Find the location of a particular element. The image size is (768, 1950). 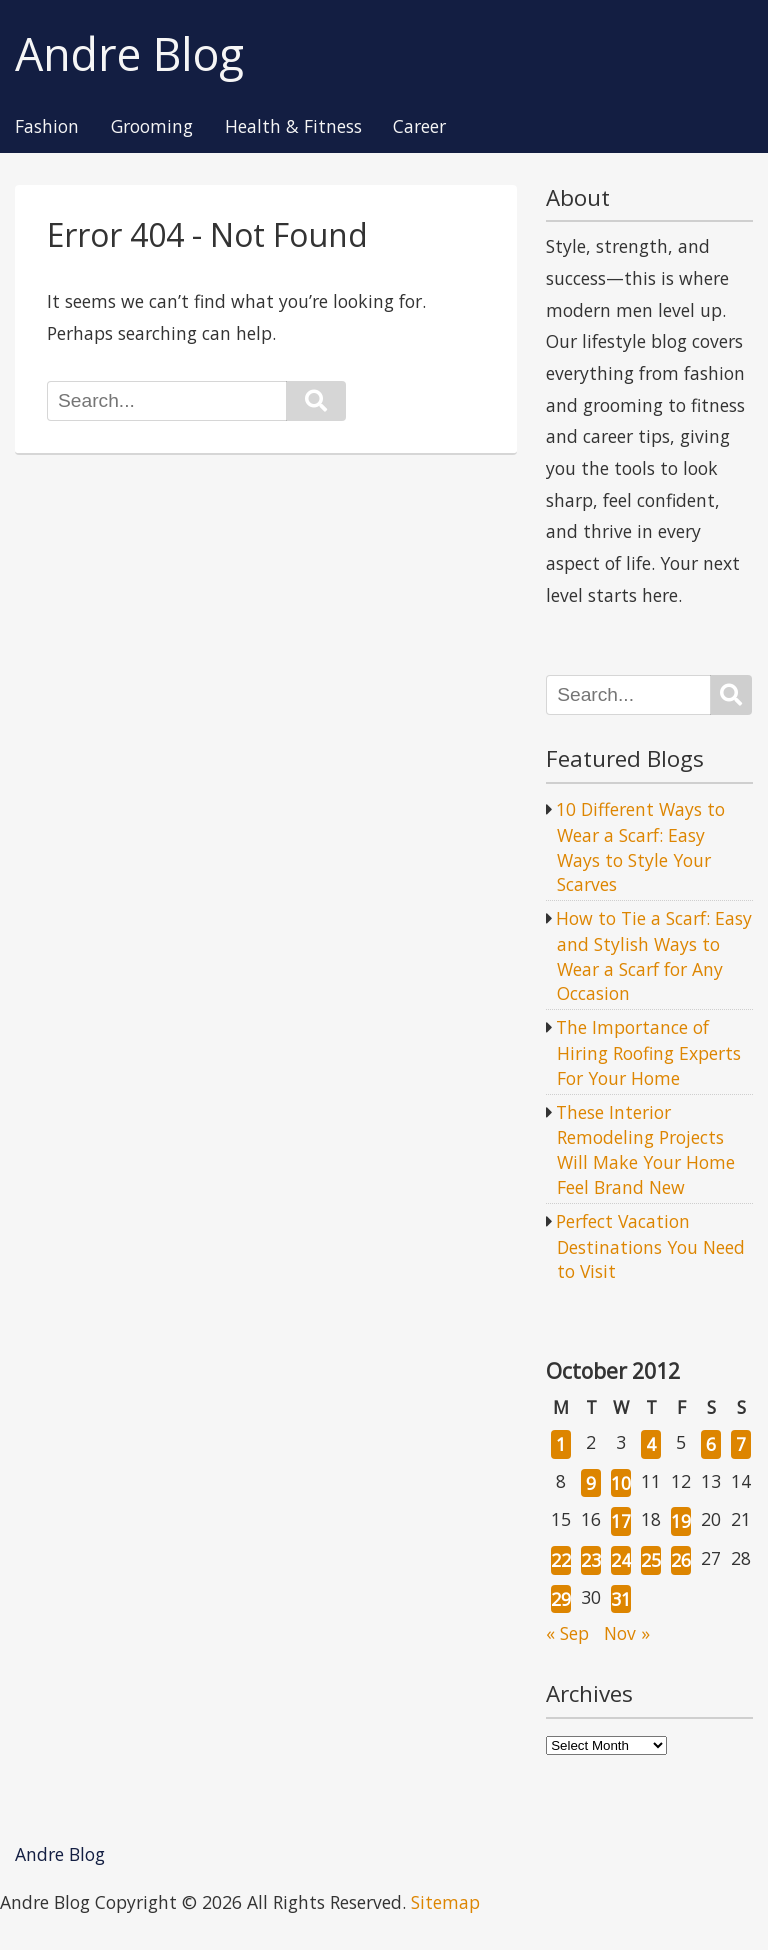

9 [Posts published on October 9, 2012] is located at coordinates (591, 1483).